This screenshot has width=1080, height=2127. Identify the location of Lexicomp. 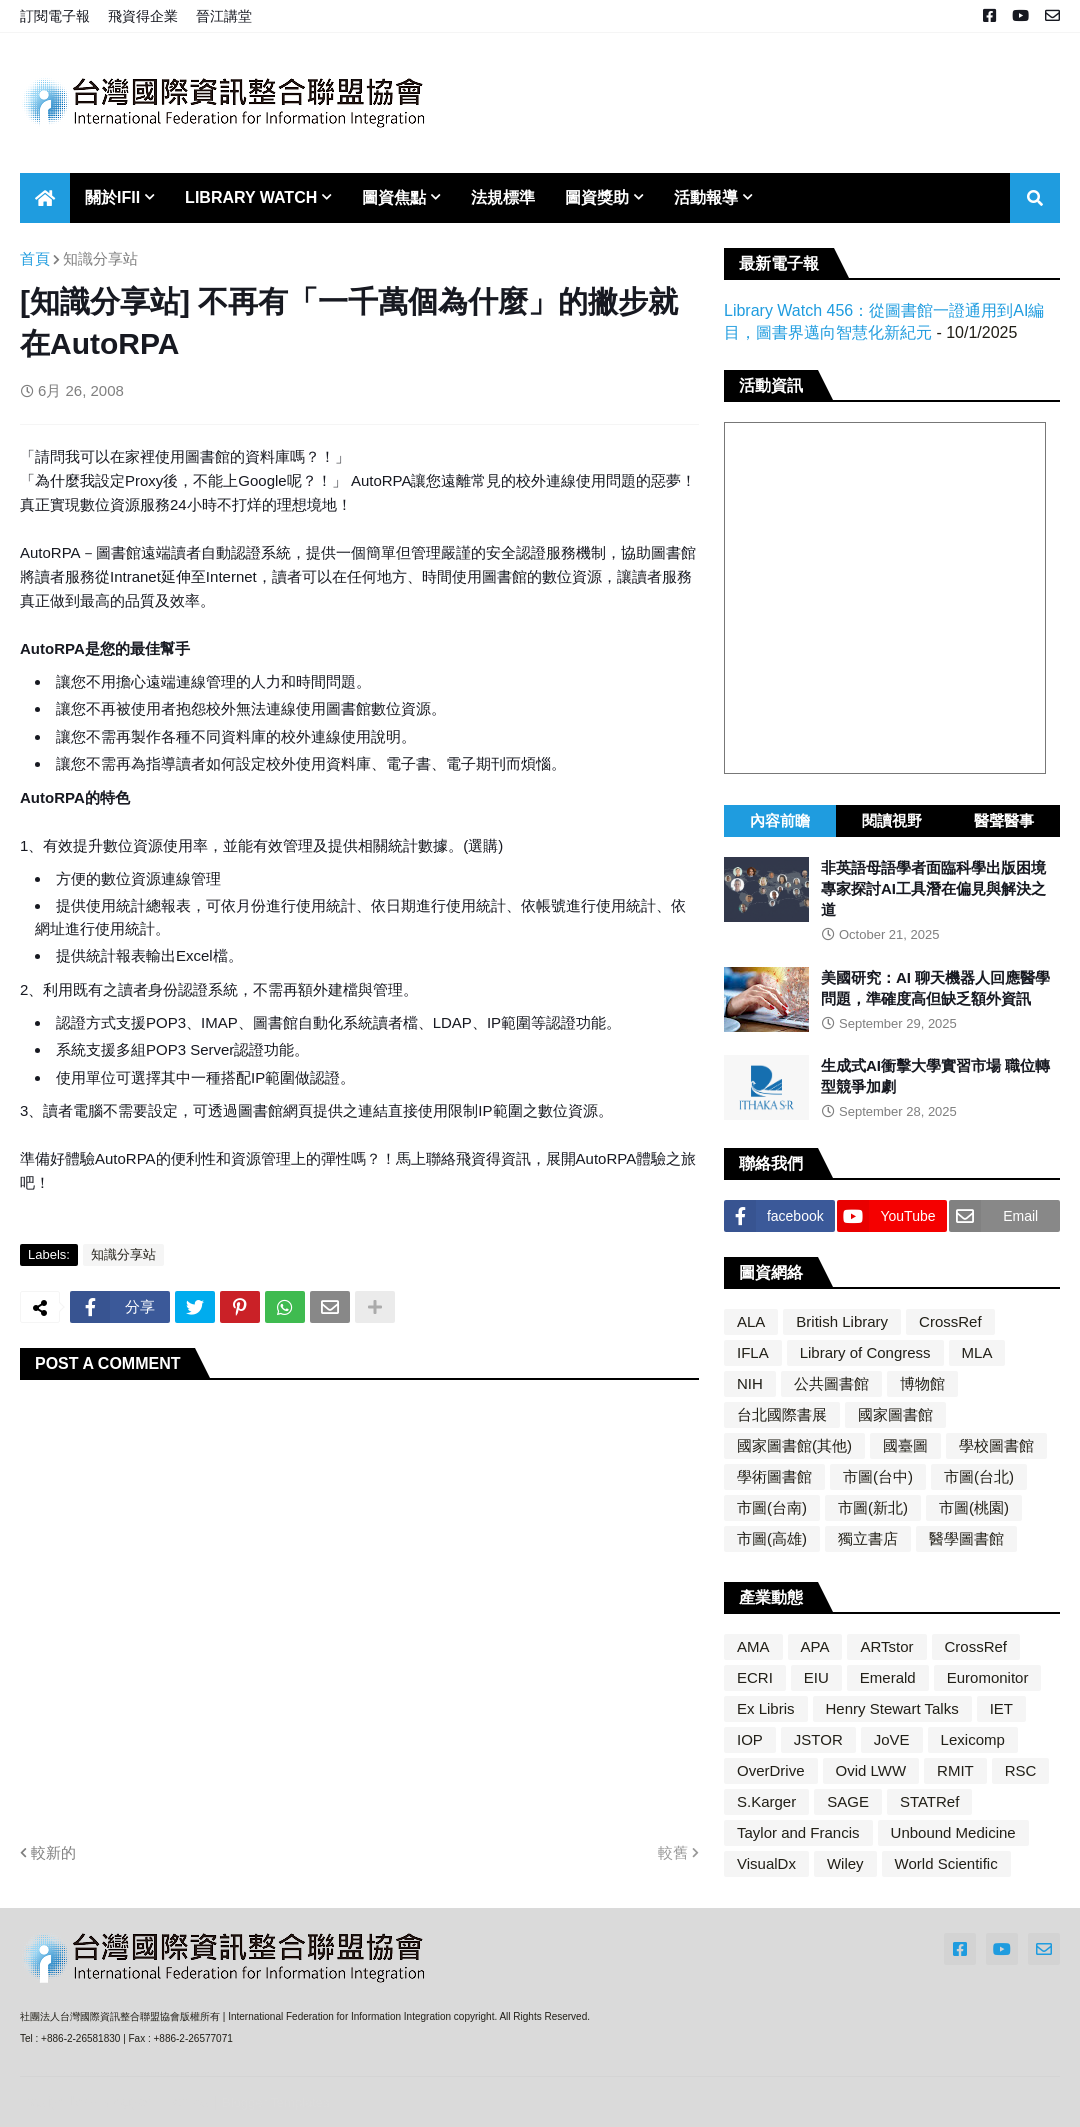
(973, 1739).